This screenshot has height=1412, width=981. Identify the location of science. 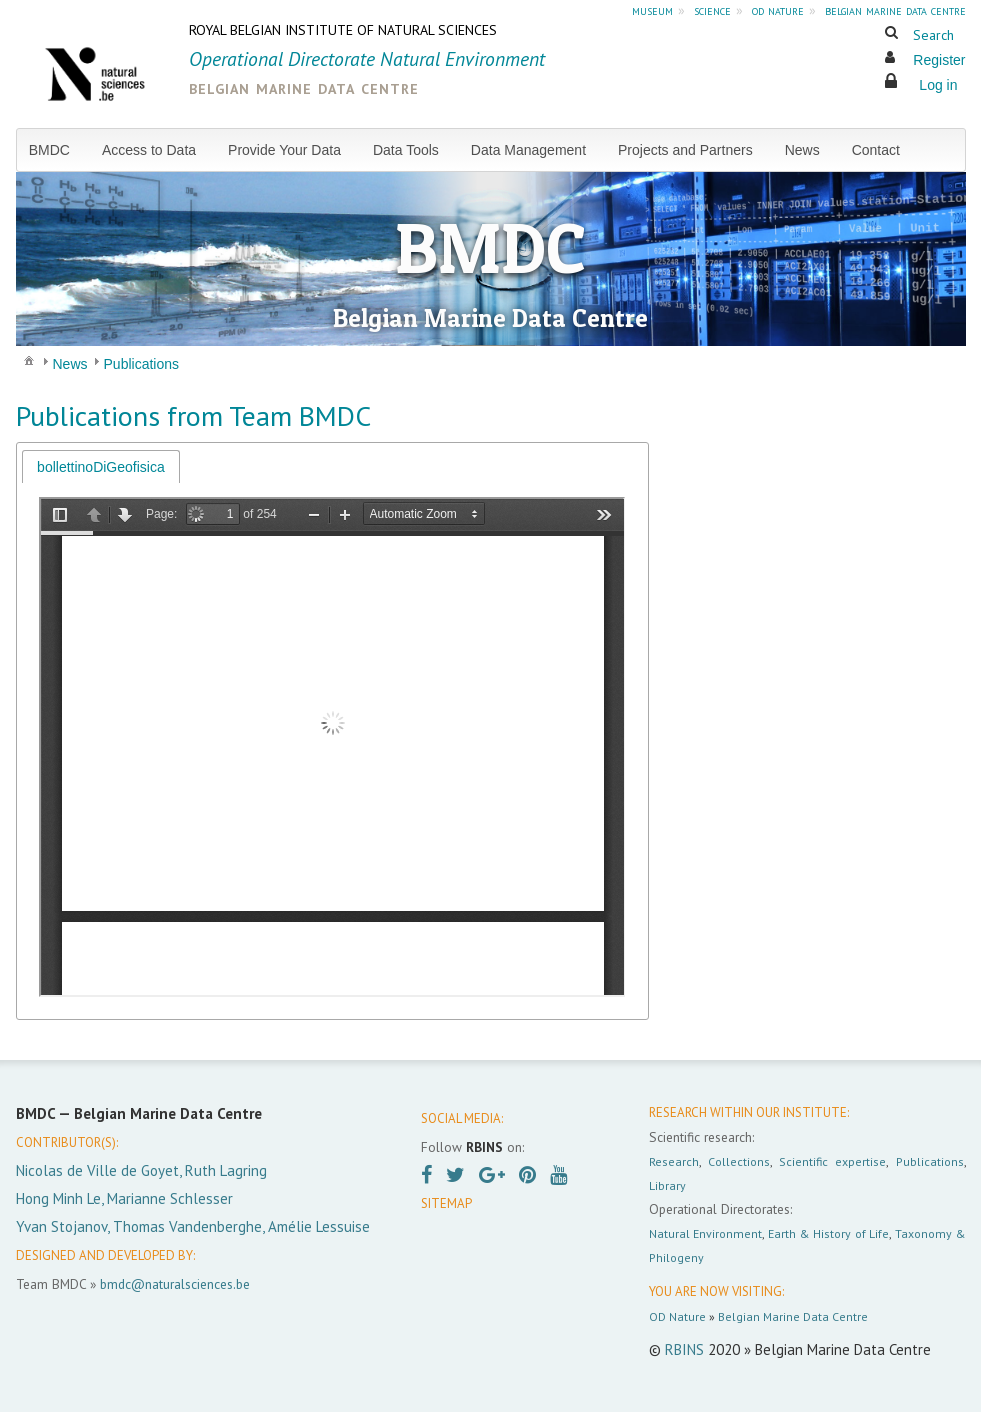
(712, 10).